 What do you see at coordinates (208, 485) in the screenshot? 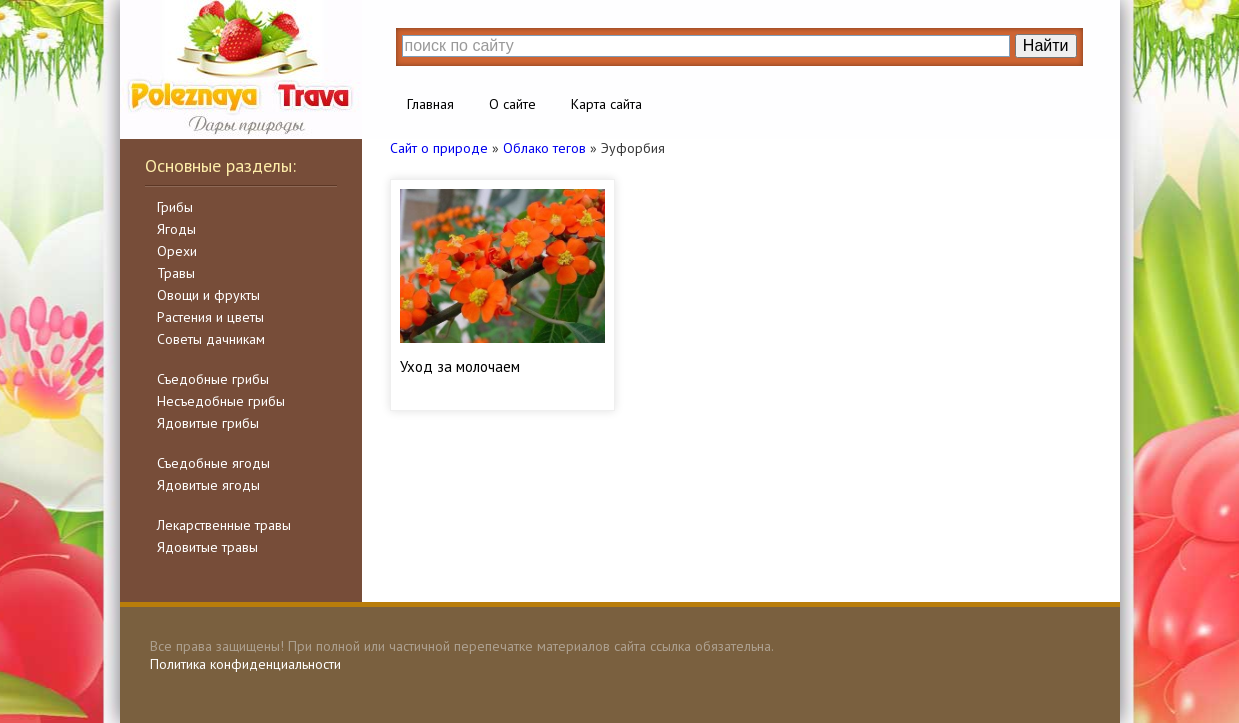
I see `Ядовитые ягоды` at bounding box center [208, 485].